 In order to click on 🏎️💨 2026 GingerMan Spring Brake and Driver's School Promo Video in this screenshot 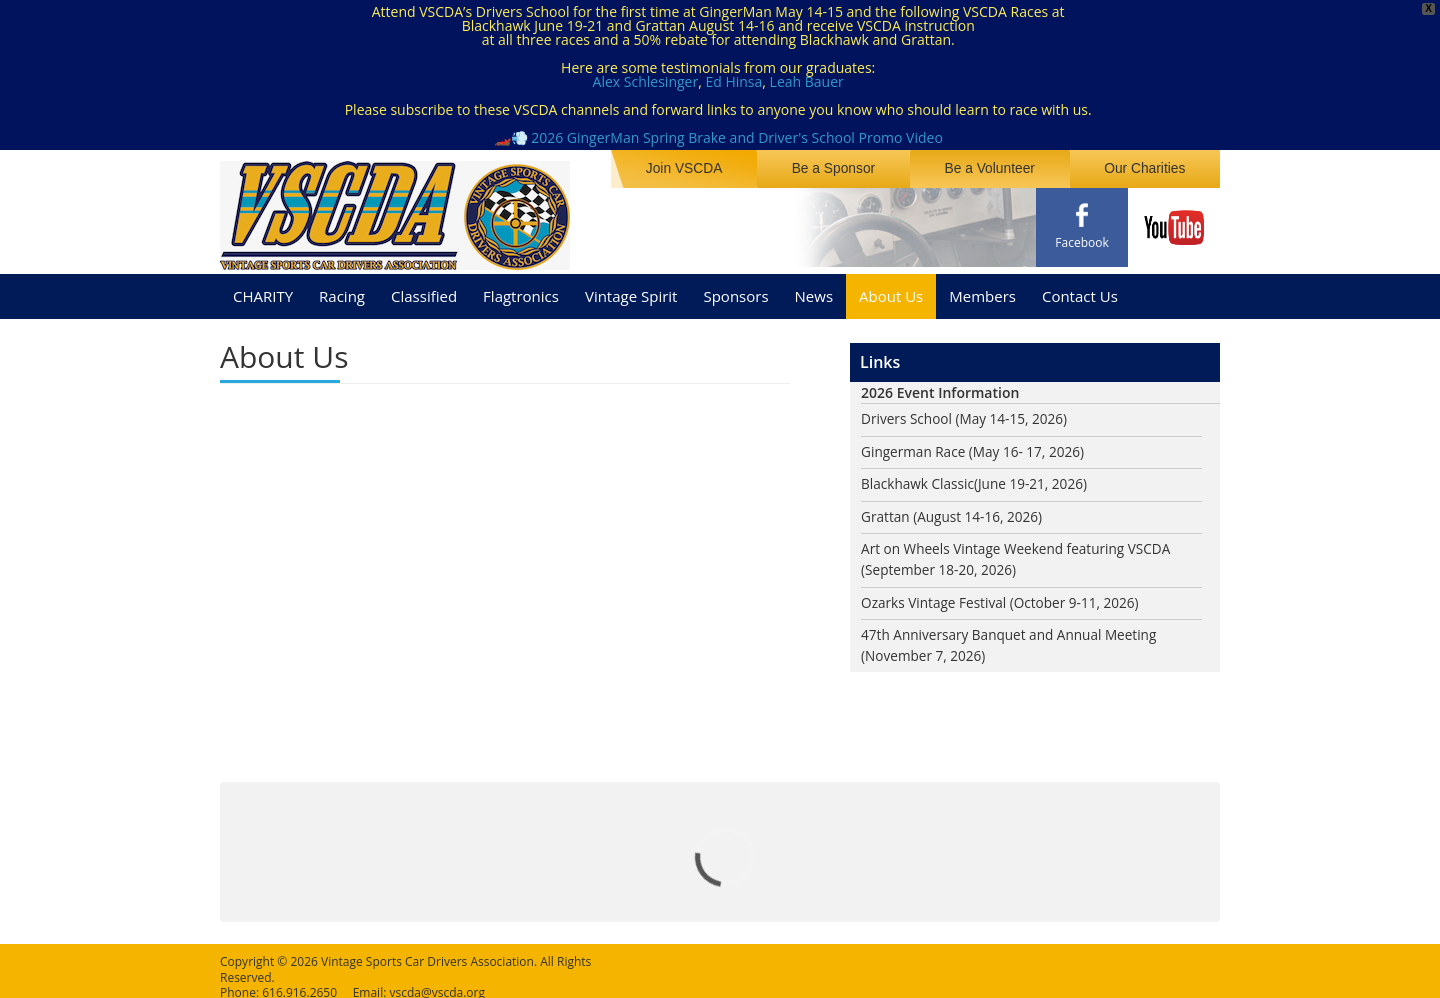, I will do `click(718, 137)`.